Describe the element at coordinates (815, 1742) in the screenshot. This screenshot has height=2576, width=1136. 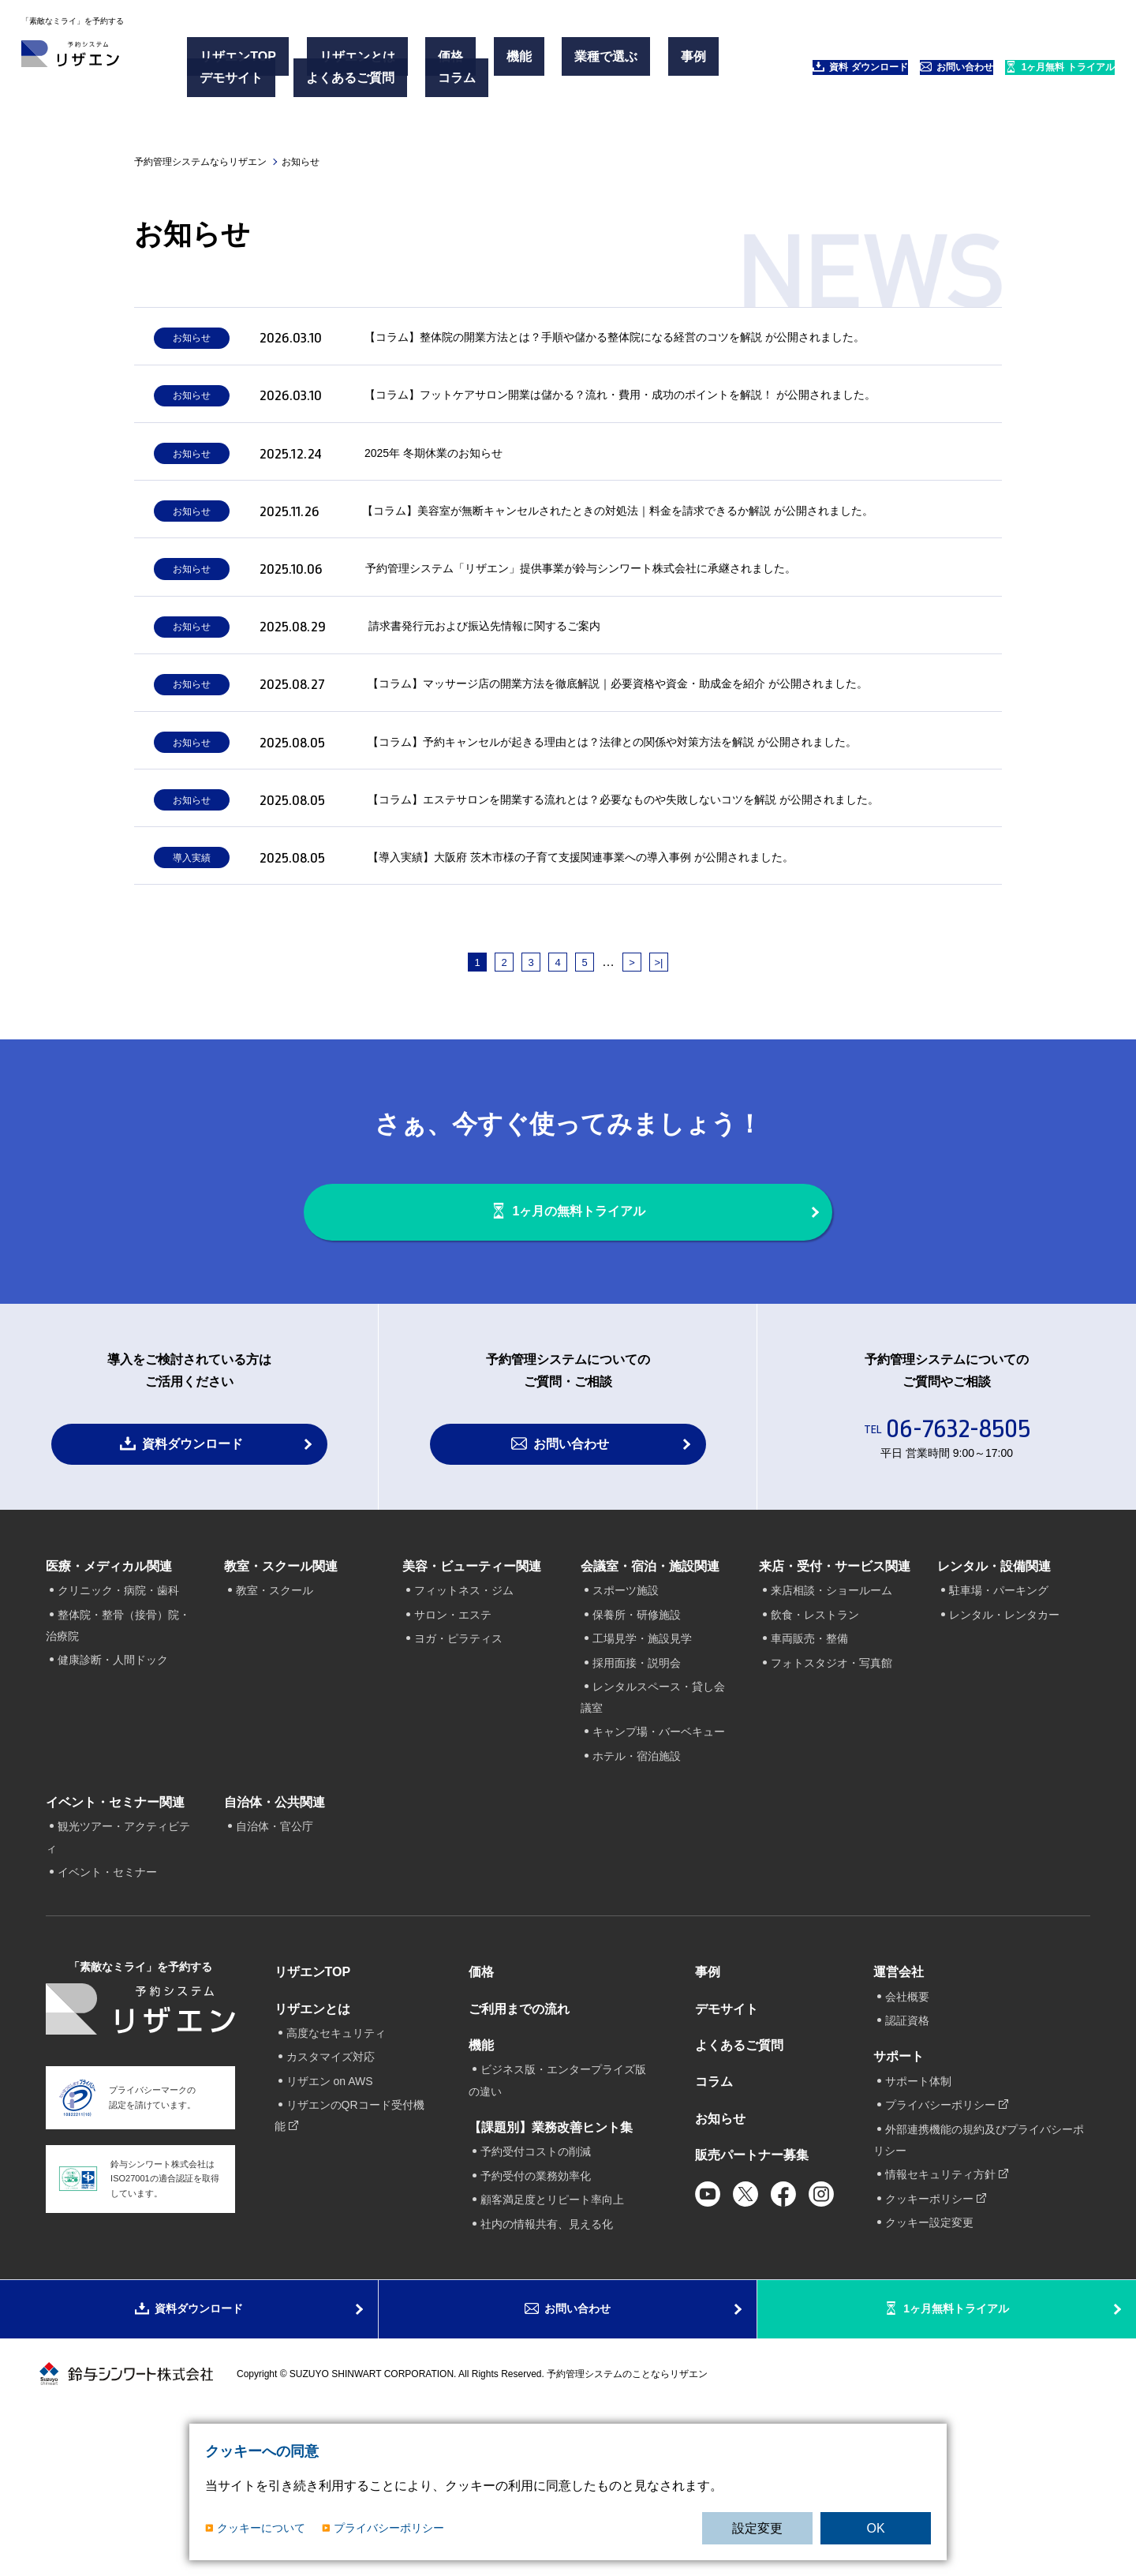
I see `飲食・レストラン` at that location.